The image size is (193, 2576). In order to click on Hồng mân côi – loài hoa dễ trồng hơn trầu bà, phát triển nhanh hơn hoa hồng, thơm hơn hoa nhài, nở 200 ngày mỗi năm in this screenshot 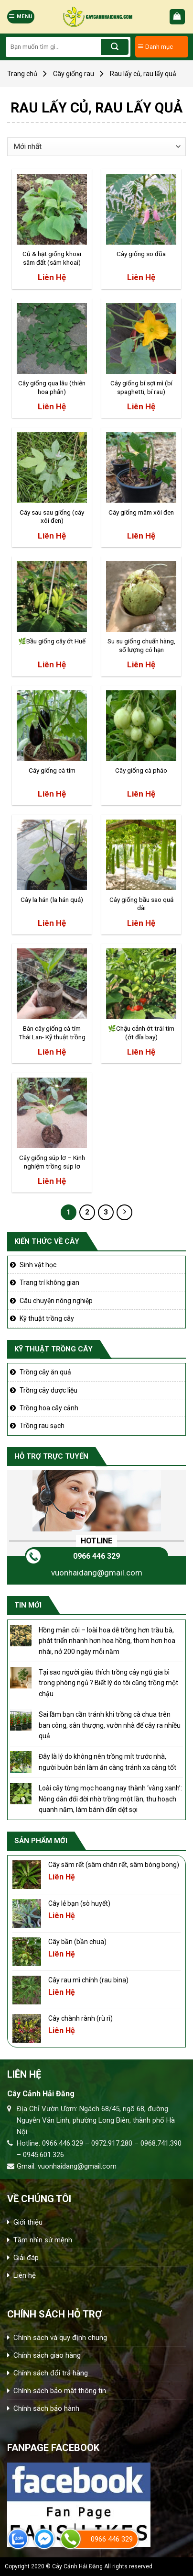, I will do `click(107, 1640)`.